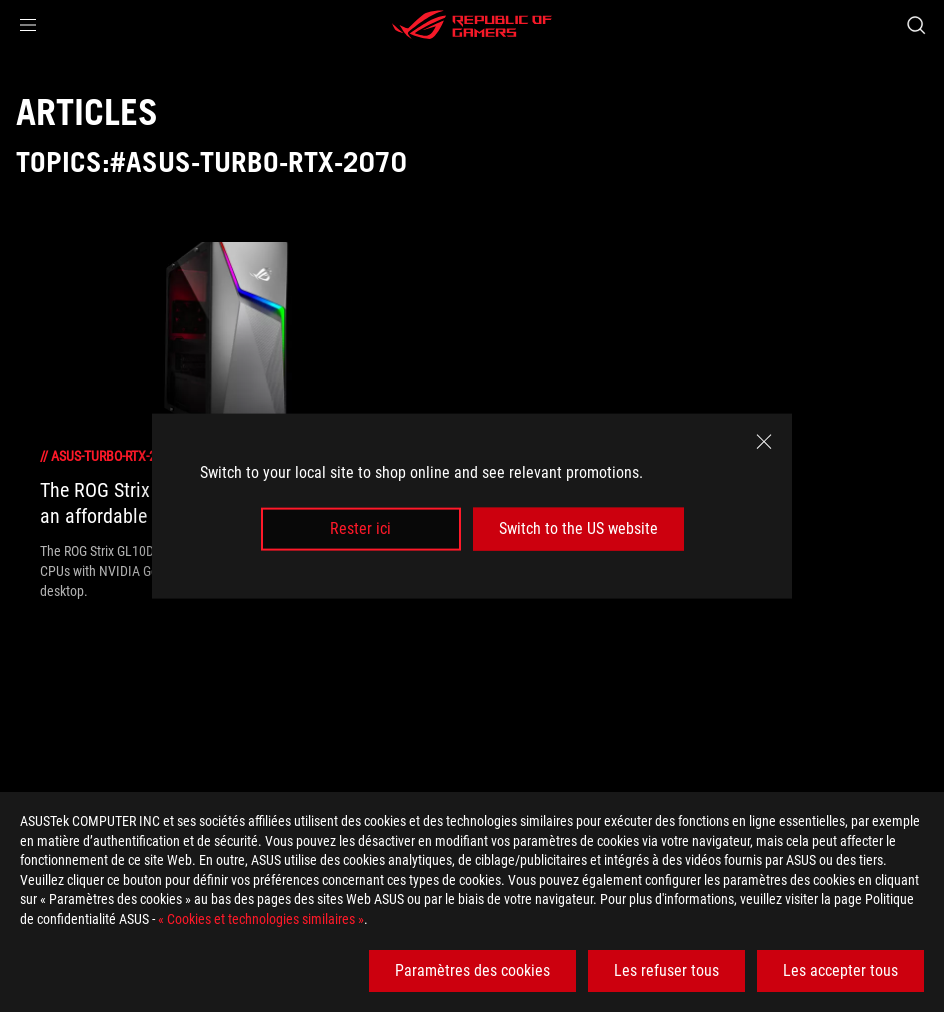 The width and height of the screenshot is (944, 1012). I want to click on Rester ici, so click(360, 528).